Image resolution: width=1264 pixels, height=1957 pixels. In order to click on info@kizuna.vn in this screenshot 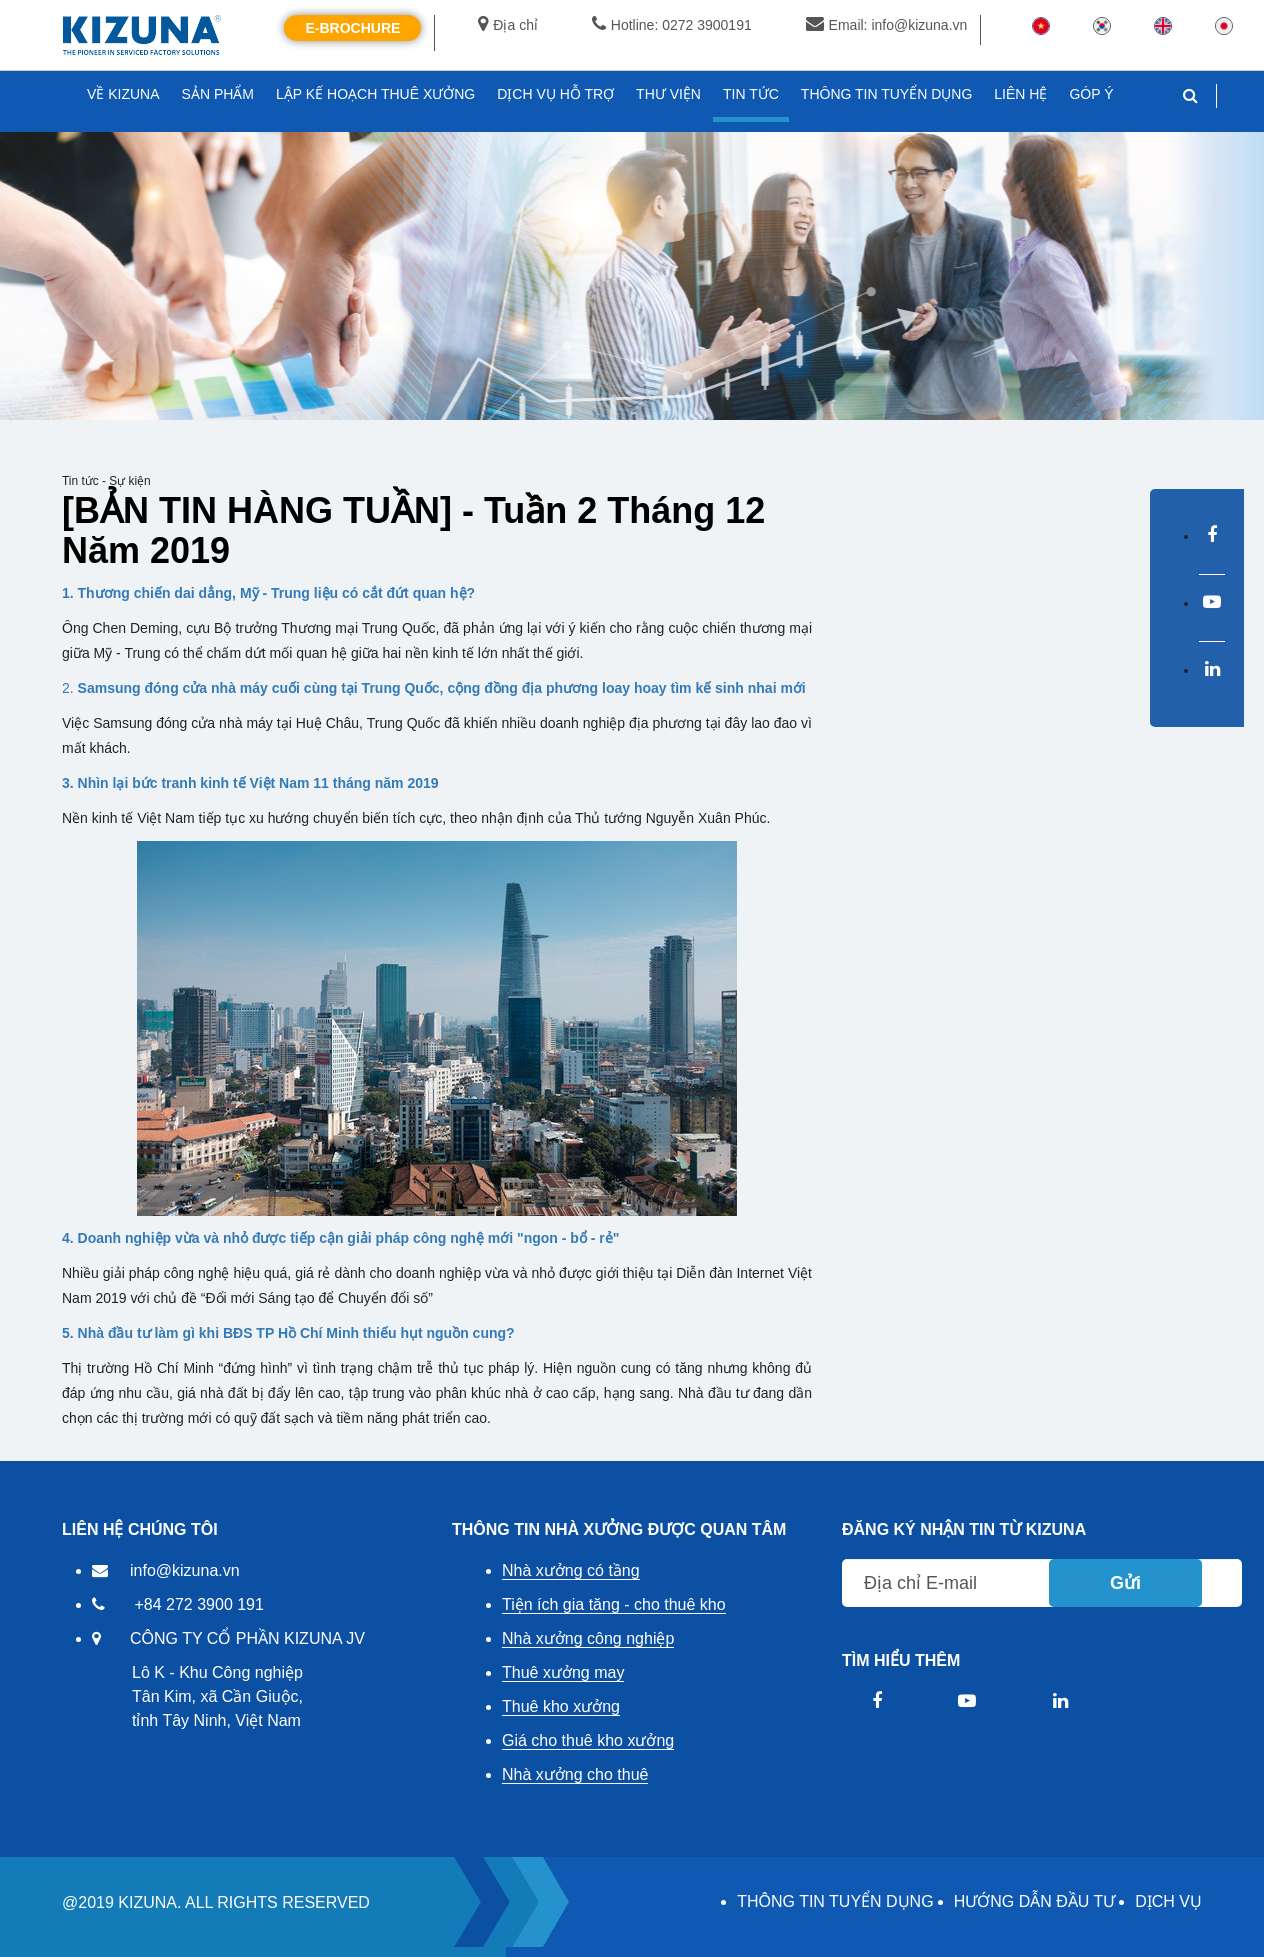, I will do `click(185, 1570)`.